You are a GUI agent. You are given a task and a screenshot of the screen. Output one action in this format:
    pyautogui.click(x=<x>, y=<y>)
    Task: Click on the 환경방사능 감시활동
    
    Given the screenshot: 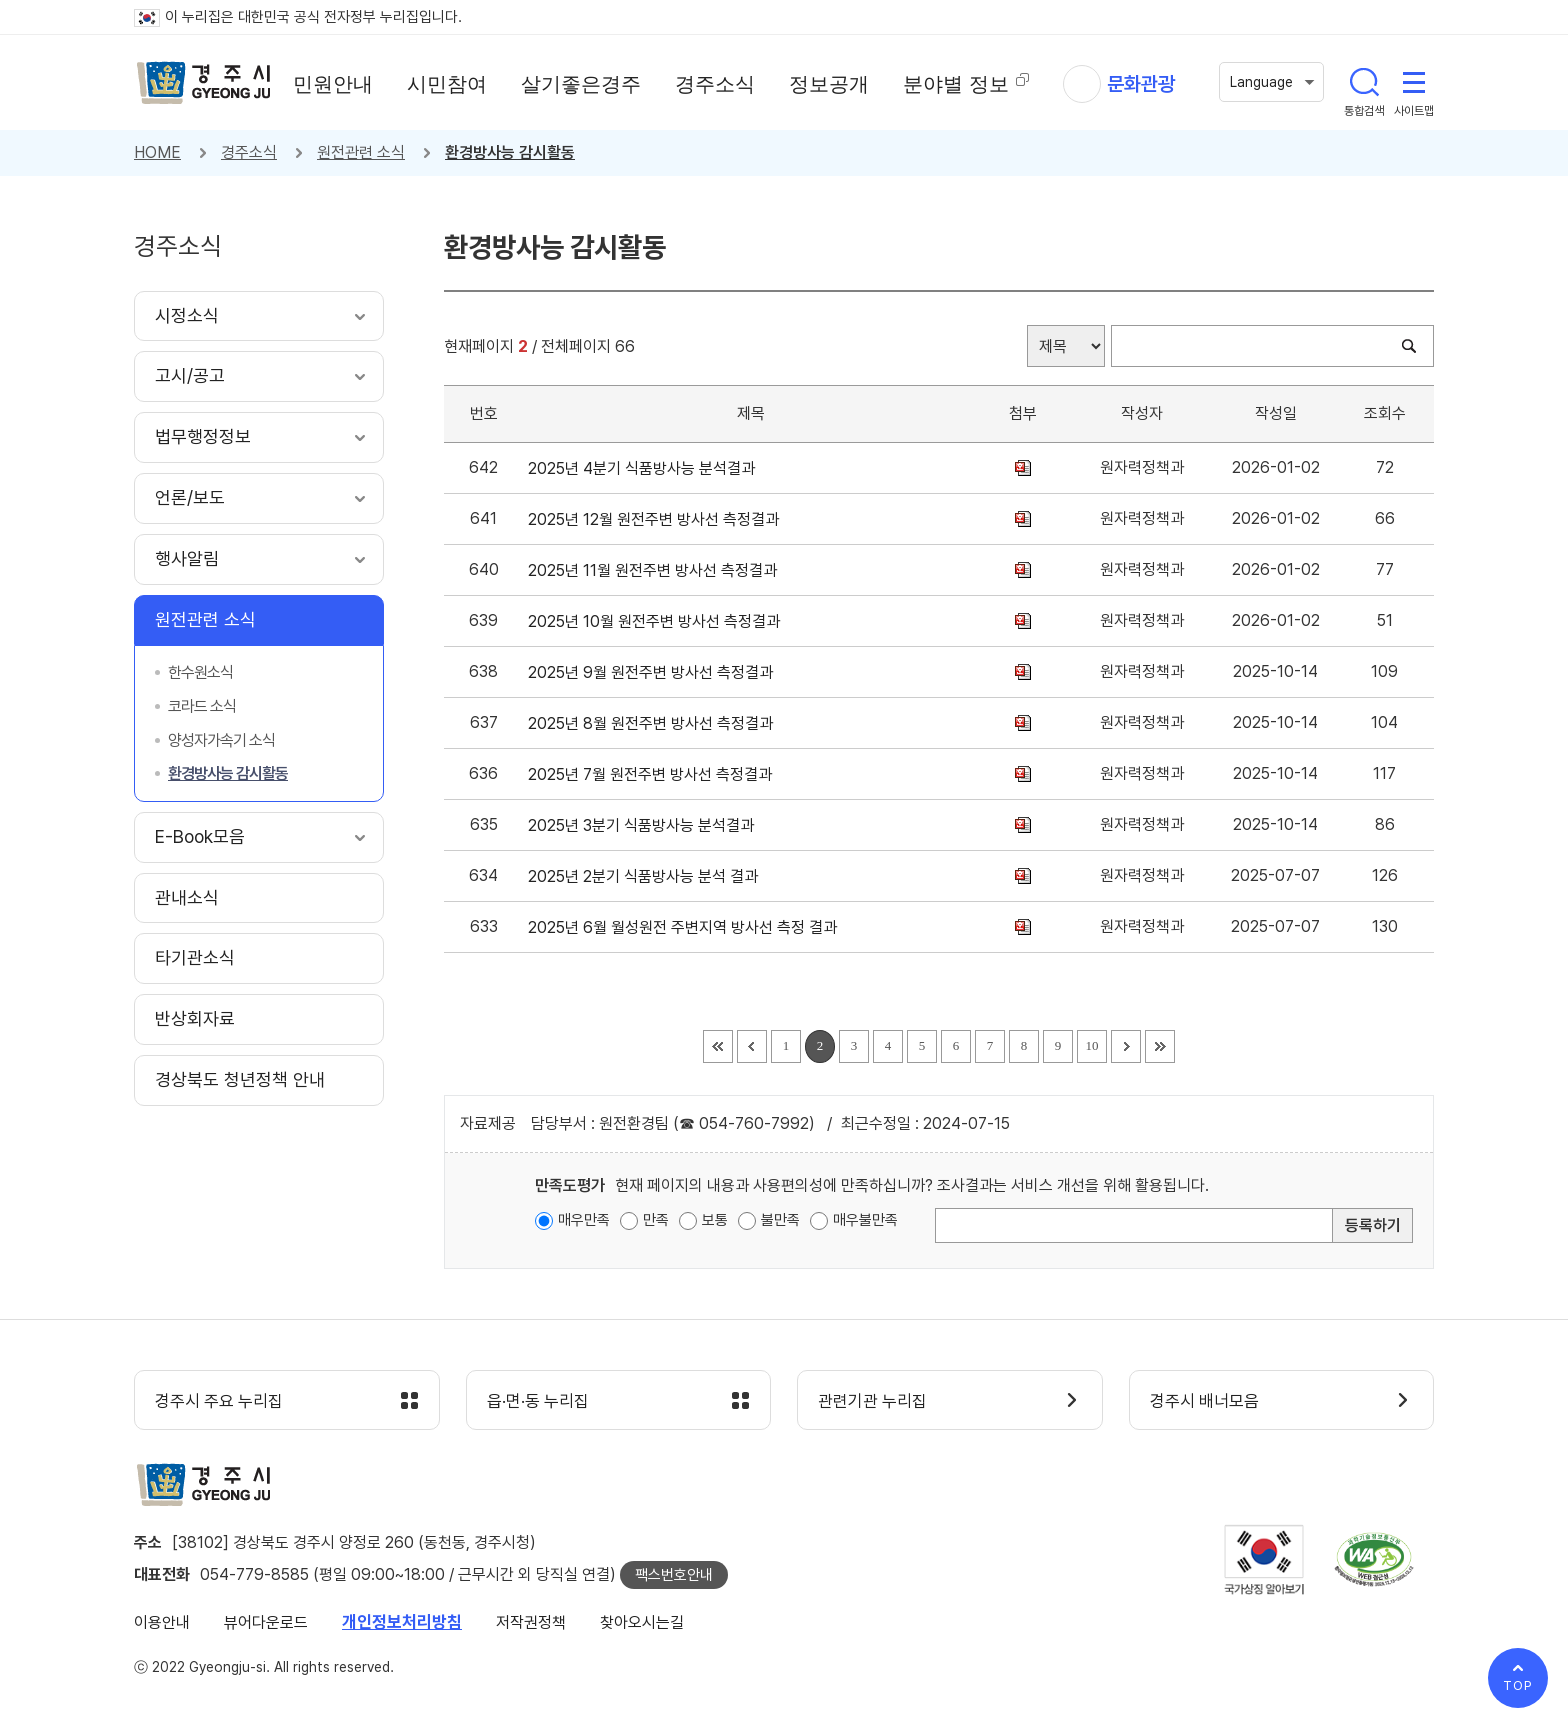 What is the action you would take?
    pyautogui.click(x=510, y=152)
    